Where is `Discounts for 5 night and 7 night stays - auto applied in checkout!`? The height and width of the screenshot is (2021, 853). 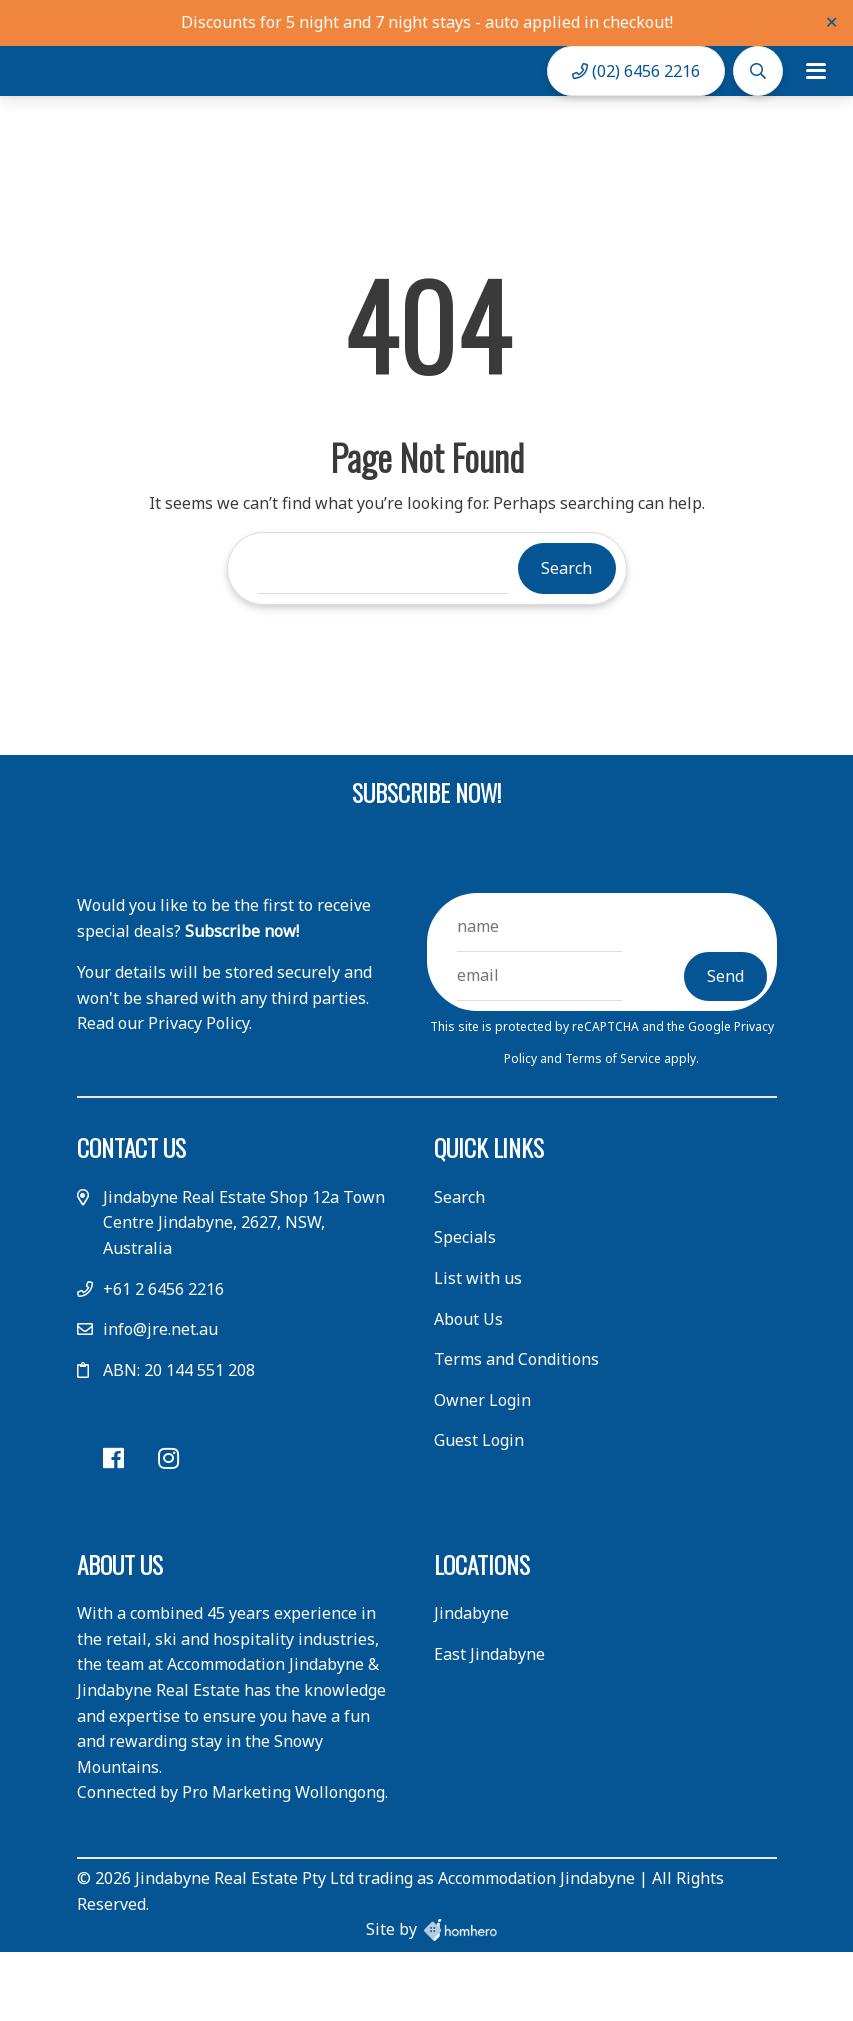
Discounts for 5 night and 7 night stays - auto applied in checkout! is located at coordinates (427, 22).